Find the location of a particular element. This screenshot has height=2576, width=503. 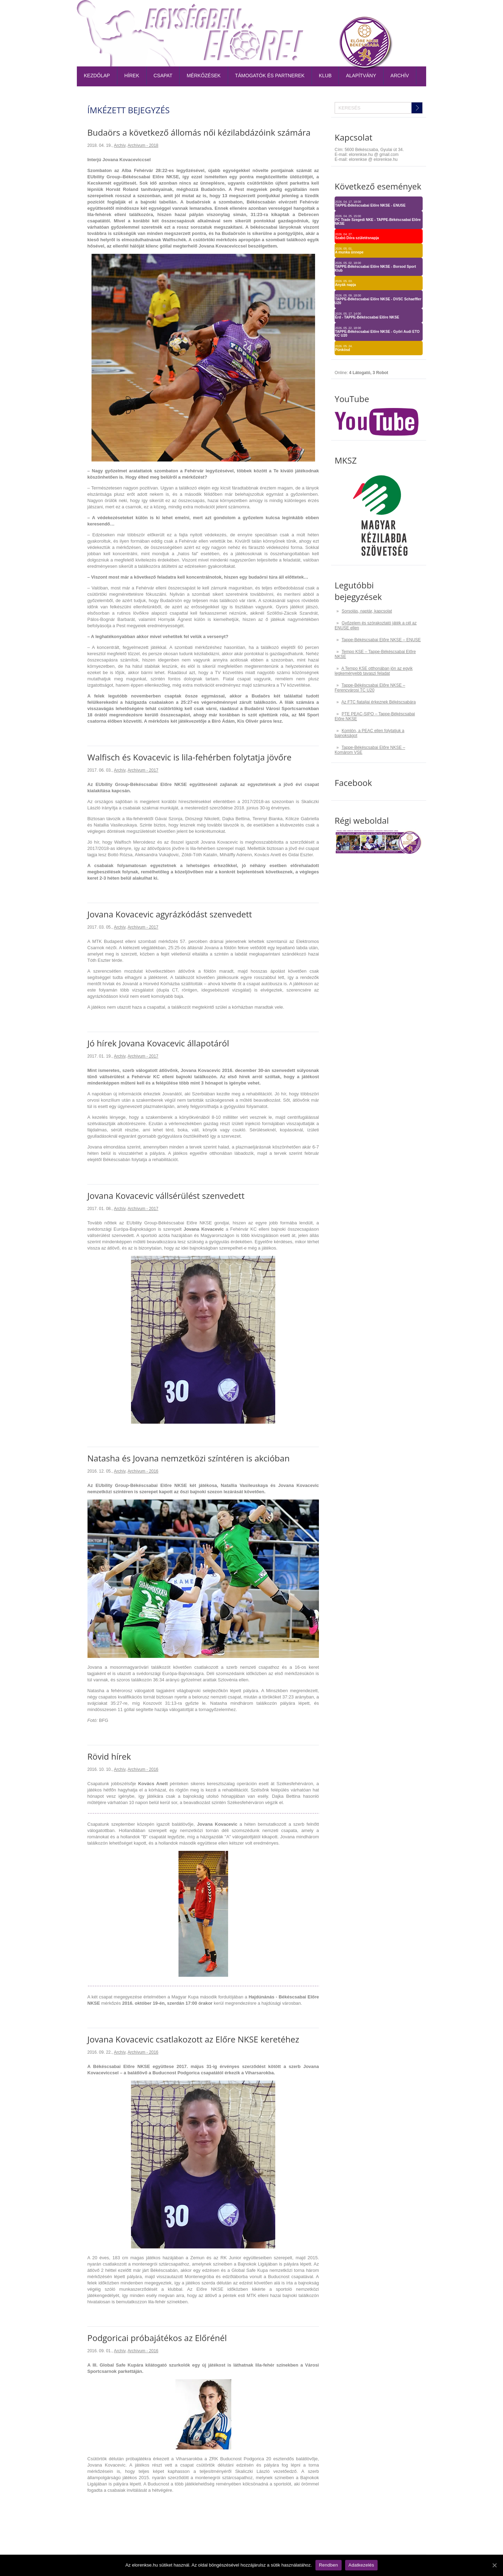

Kezdőlap is located at coordinates (97, 75).